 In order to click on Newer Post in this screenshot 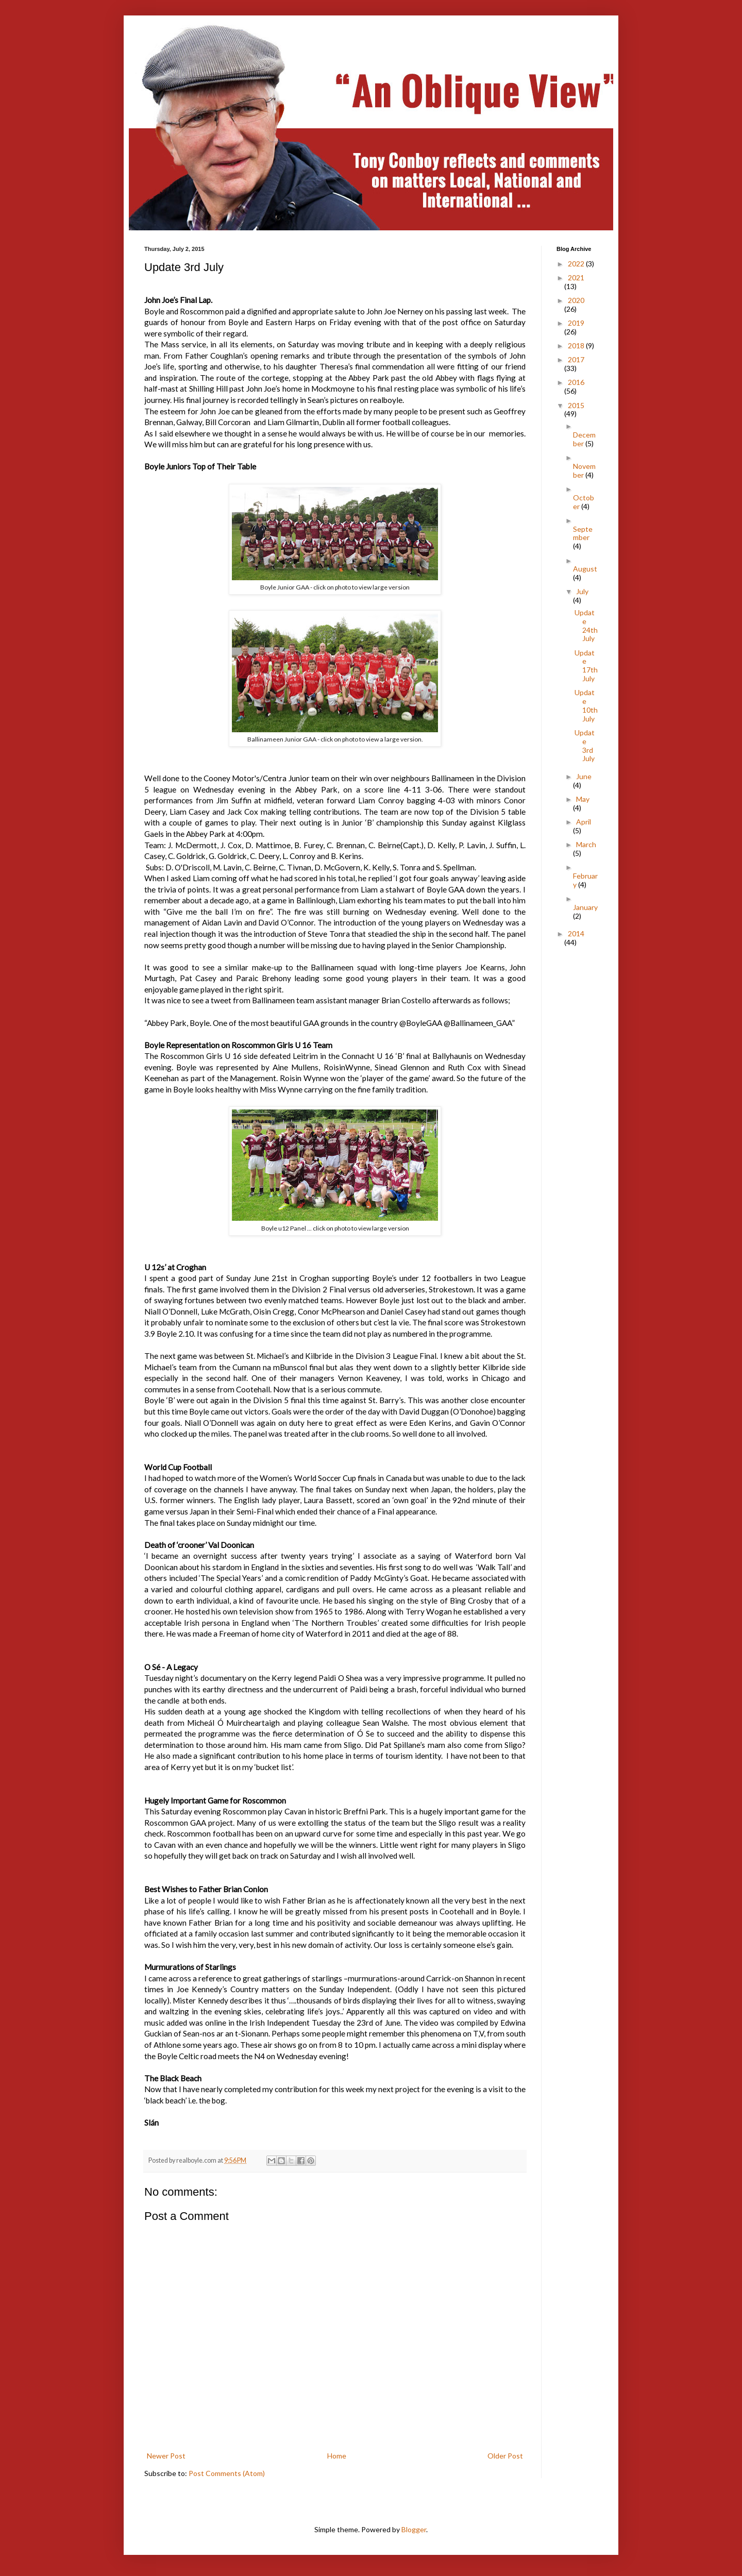, I will do `click(166, 2455)`.